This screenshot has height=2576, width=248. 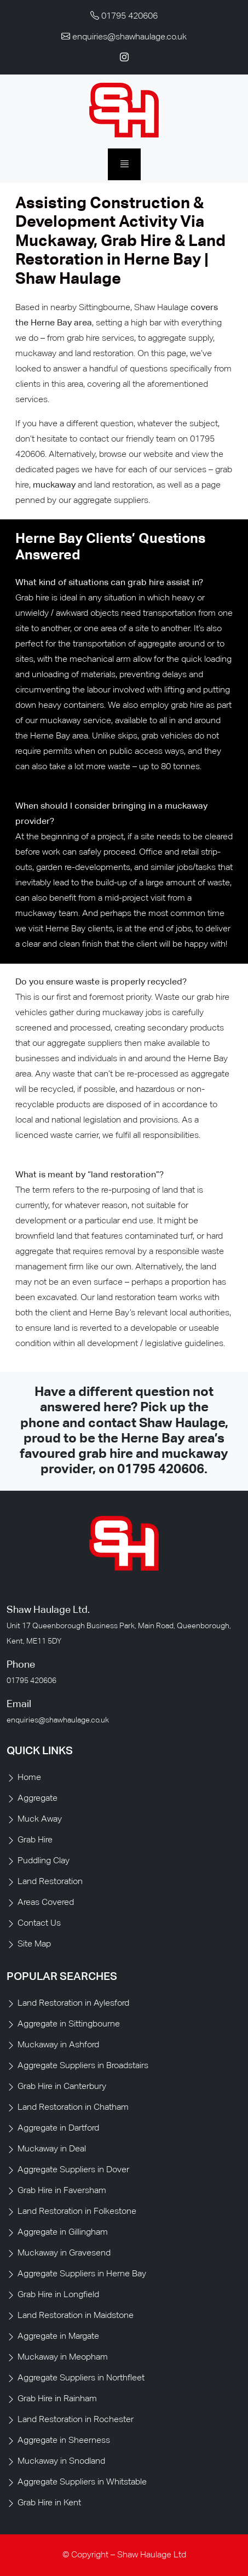 What do you see at coordinates (160, 1469) in the screenshot?
I see `01795 420606` at bounding box center [160, 1469].